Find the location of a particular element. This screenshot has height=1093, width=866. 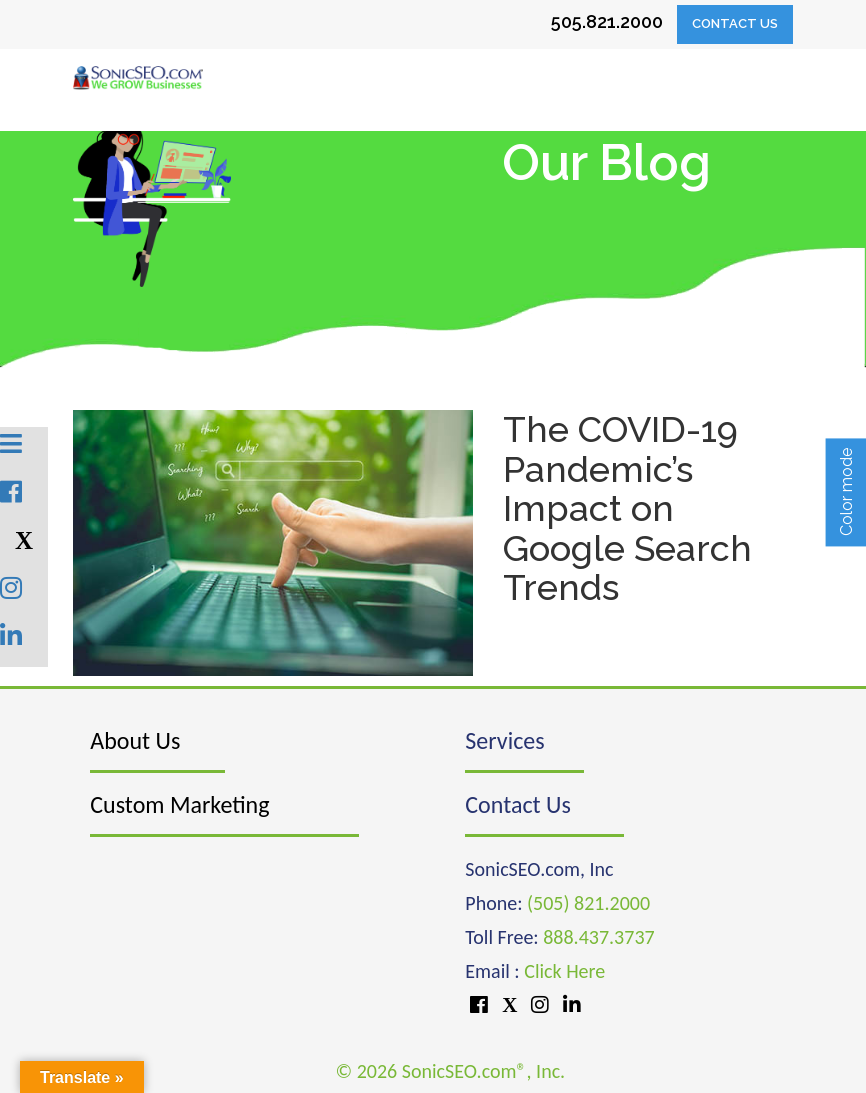

(505) 821.2000 is located at coordinates (588, 903).